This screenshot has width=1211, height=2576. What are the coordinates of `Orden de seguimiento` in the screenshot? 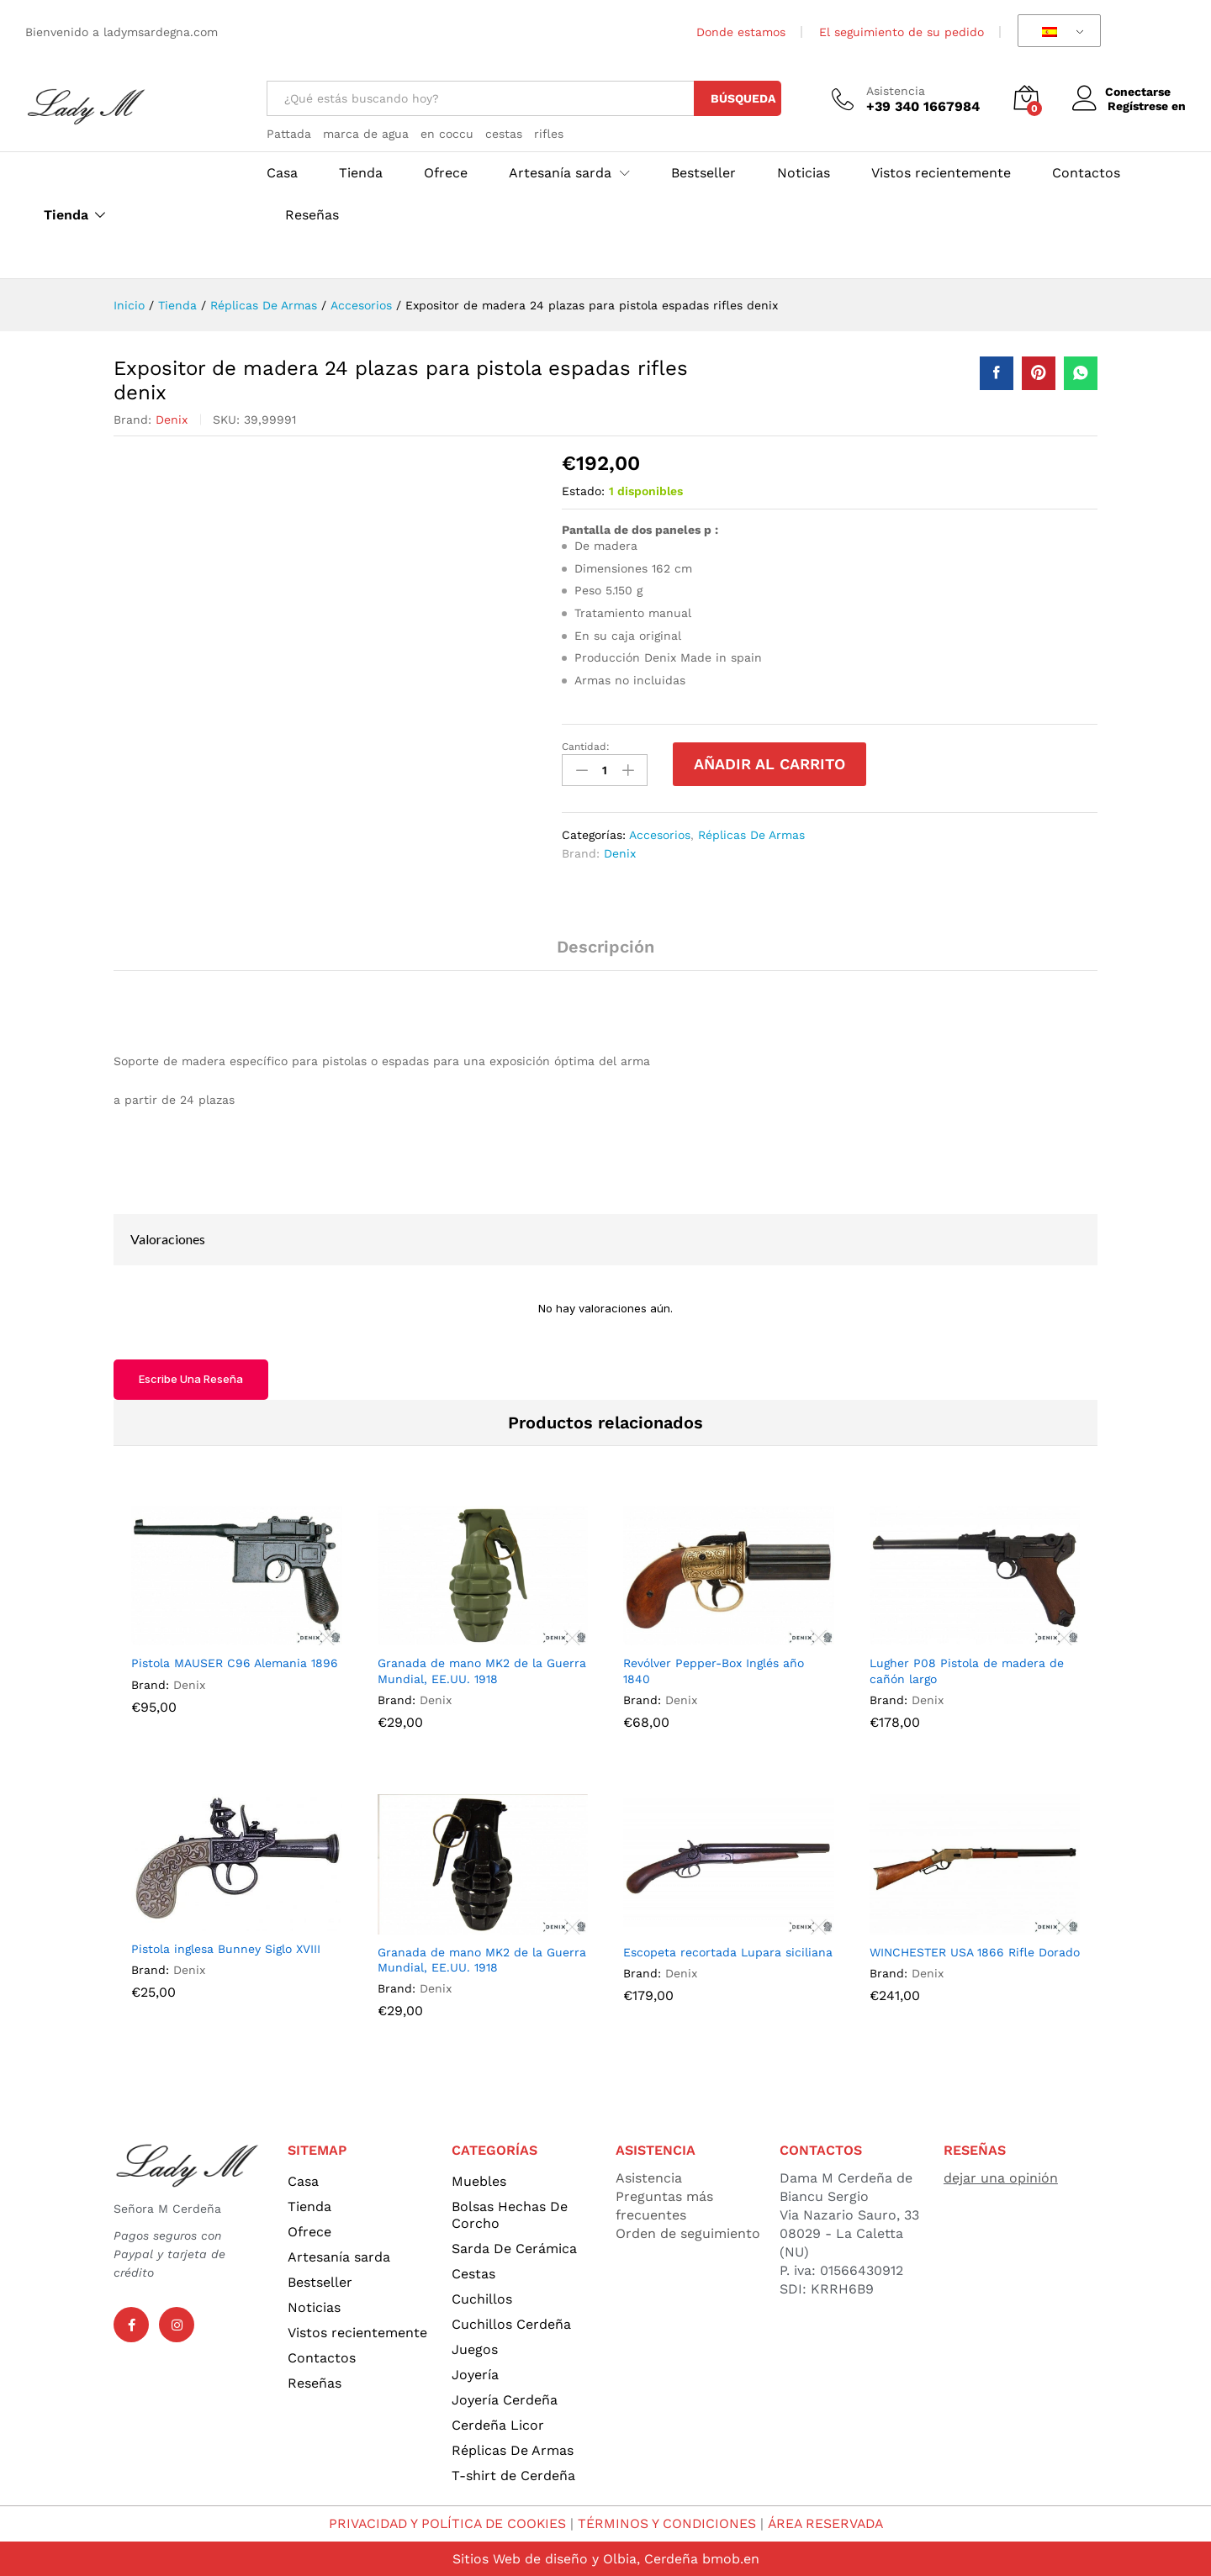 It's located at (688, 2233).